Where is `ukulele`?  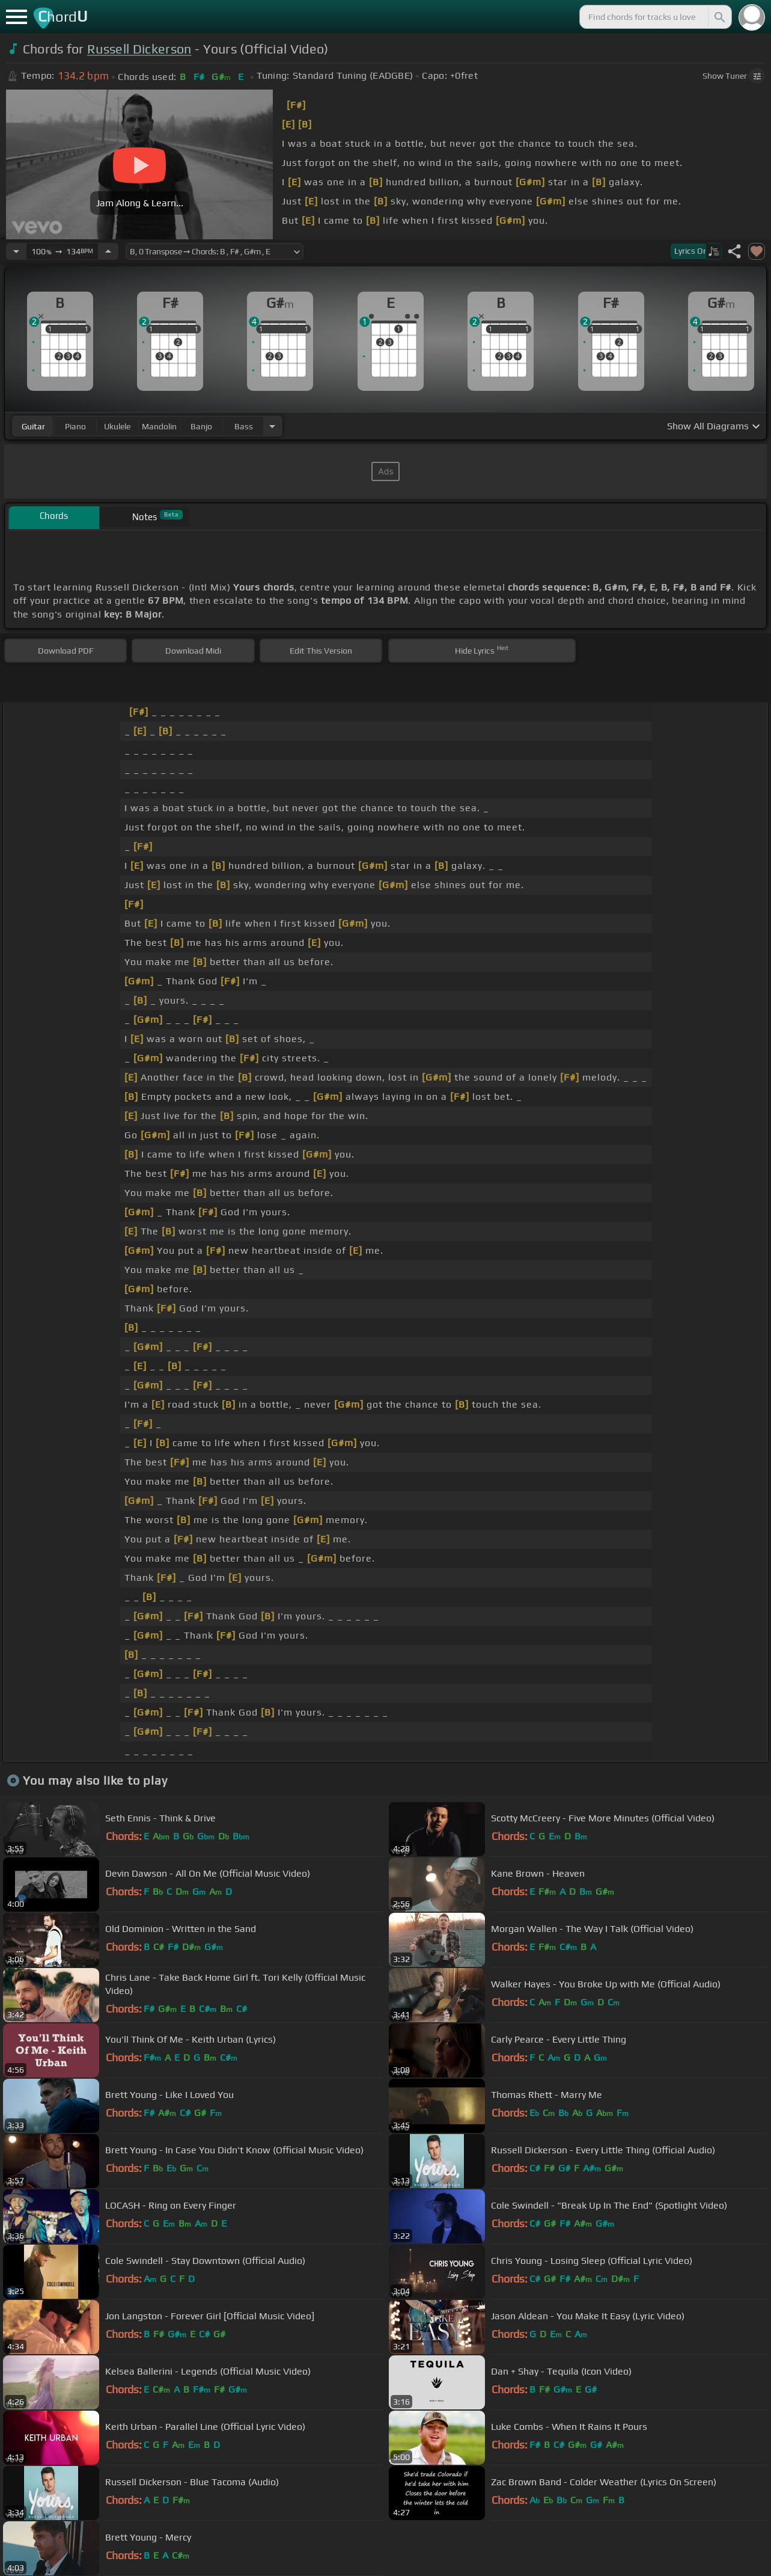
ukulele is located at coordinates (117, 426).